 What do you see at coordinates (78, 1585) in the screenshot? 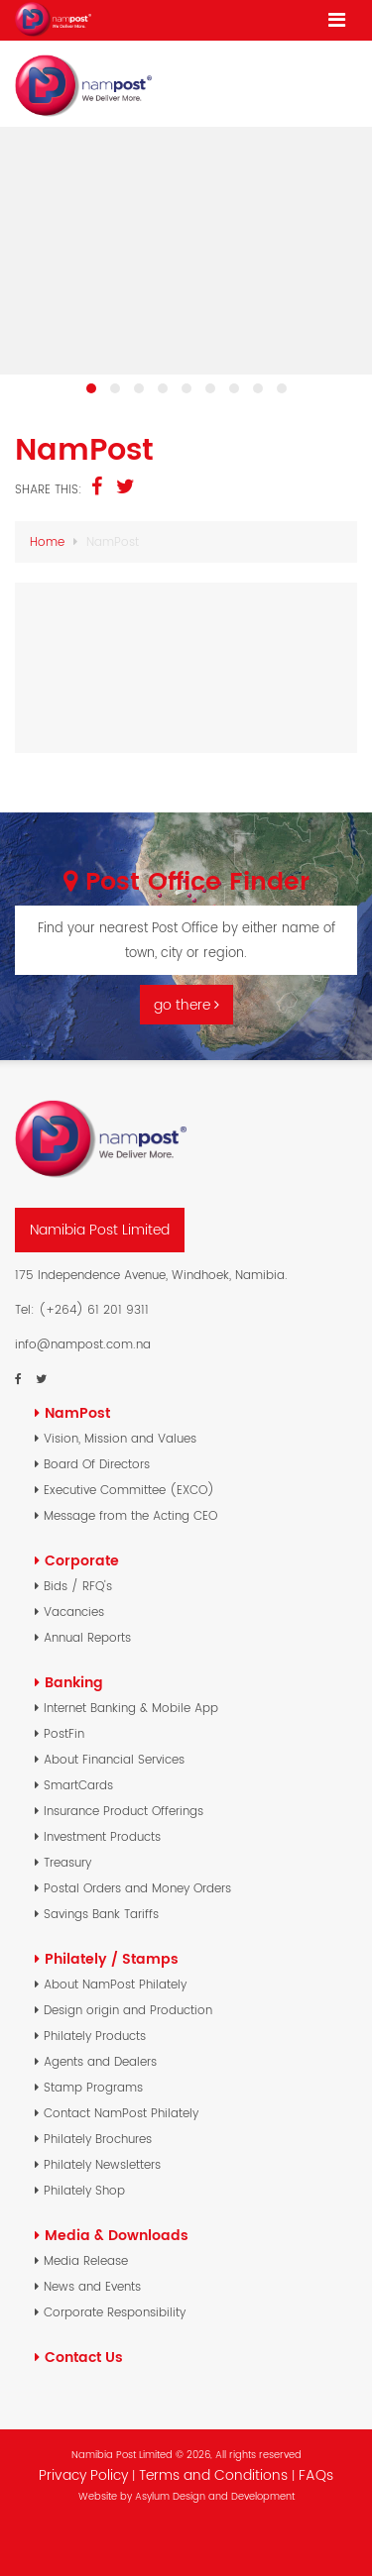
I see `Bids / RFQ's` at bounding box center [78, 1585].